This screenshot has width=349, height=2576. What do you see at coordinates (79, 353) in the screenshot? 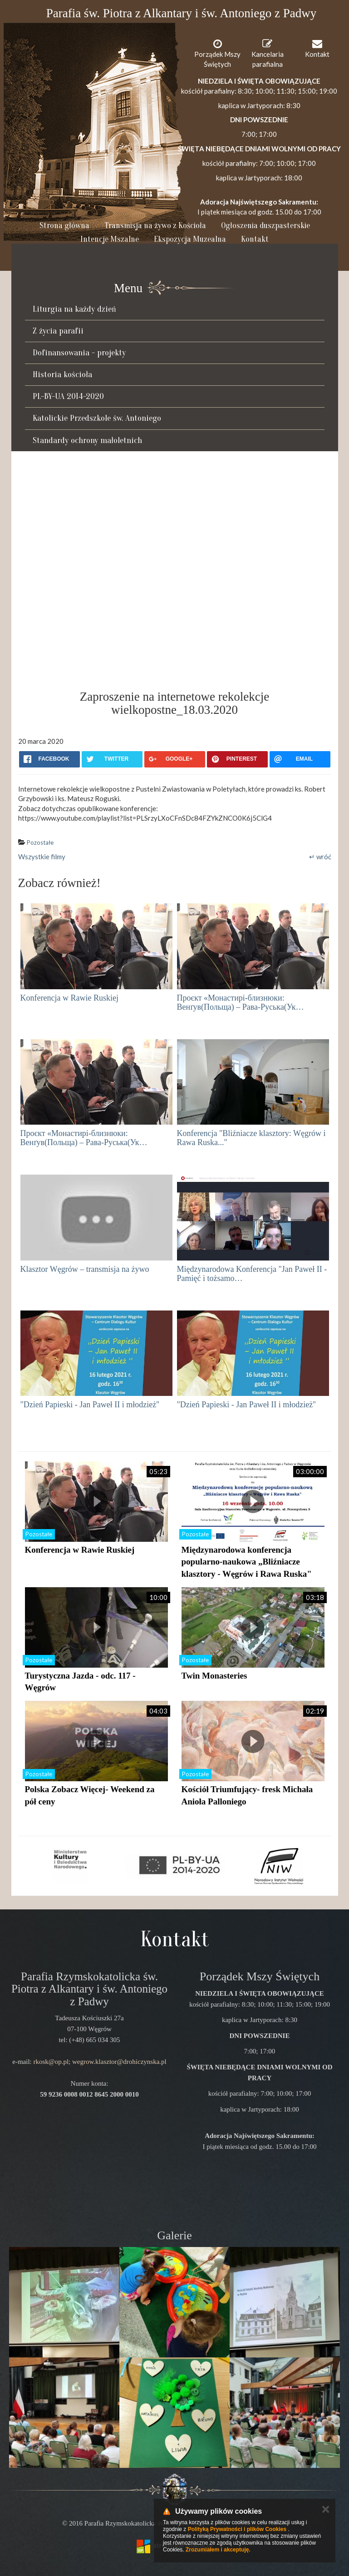
I see `Dofinansowania - projekty` at bounding box center [79, 353].